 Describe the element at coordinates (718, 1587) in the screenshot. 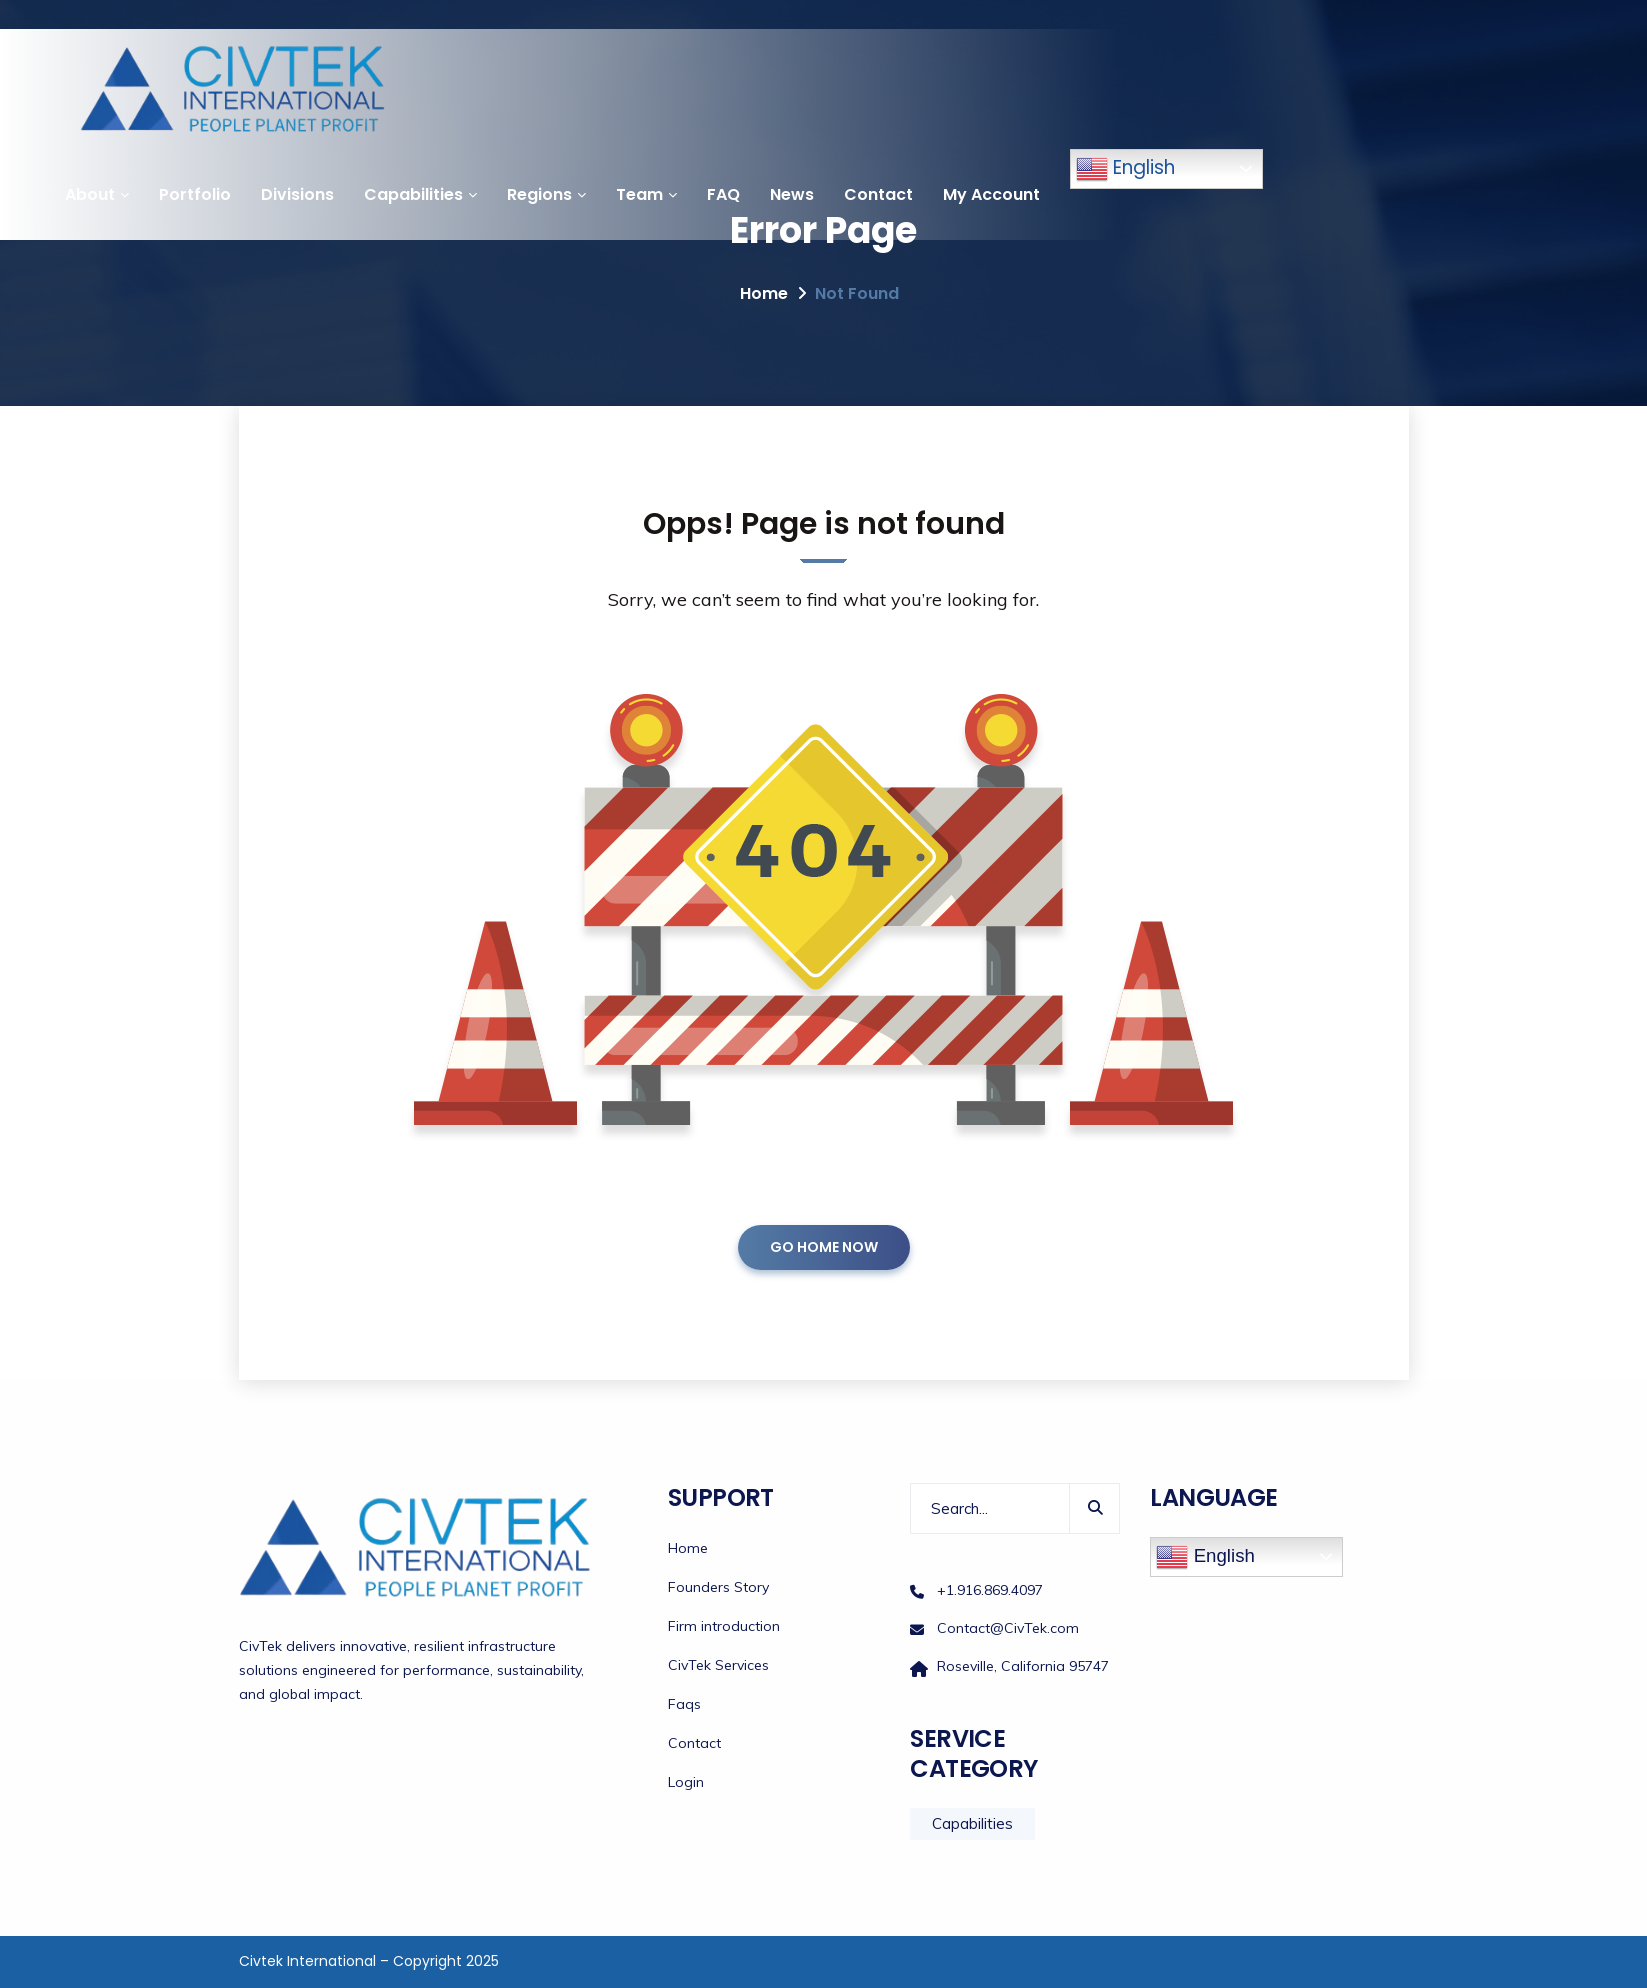

I see `Founders Story` at that location.